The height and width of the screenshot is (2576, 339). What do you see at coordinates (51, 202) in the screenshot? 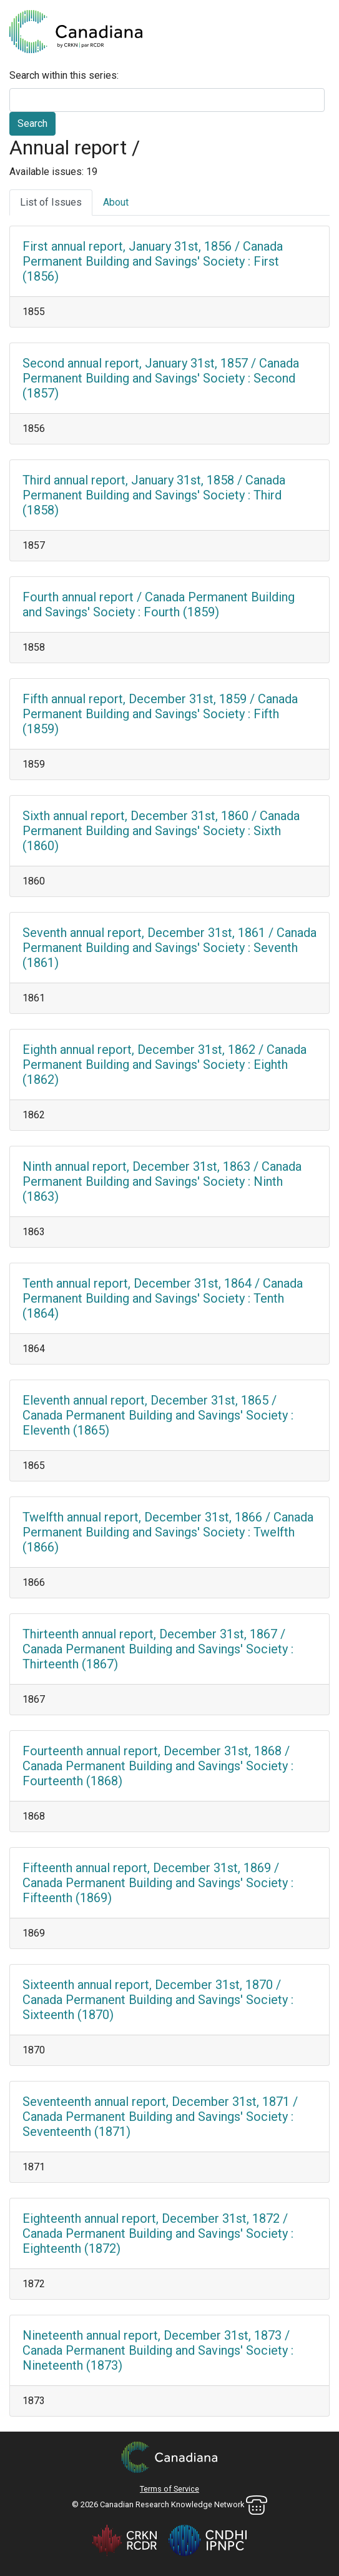
I see `List of Issues` at bounding box center [51, 202].